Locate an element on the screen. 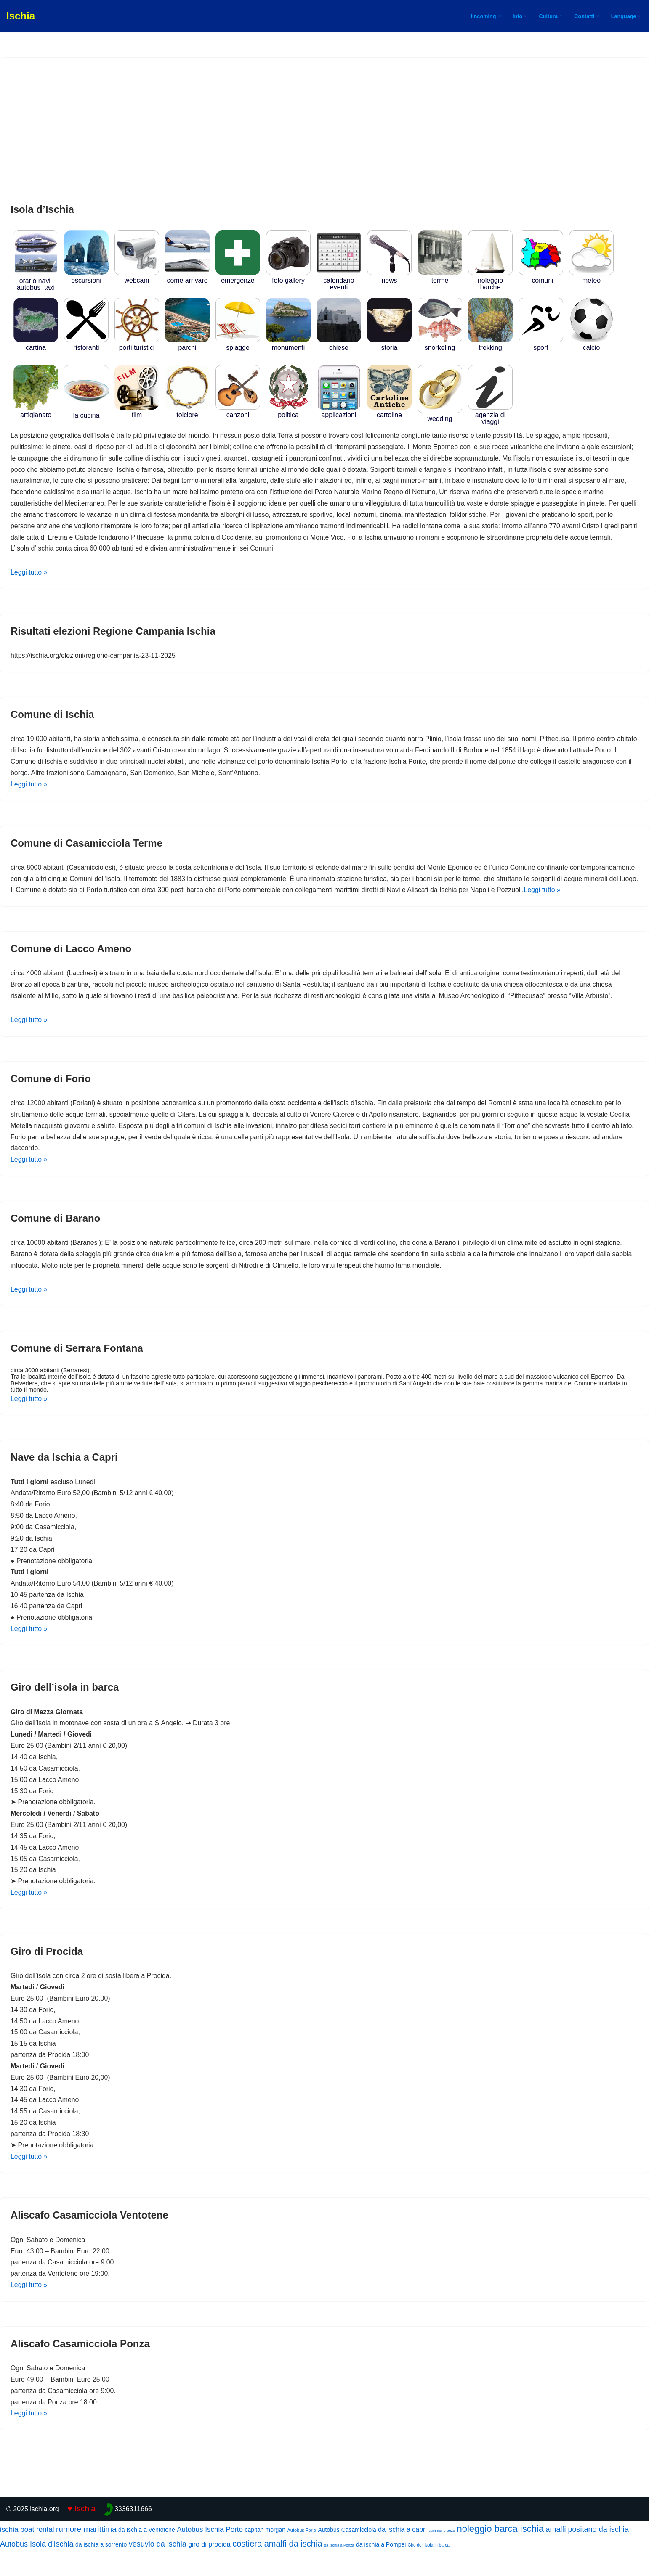 The height and width of the screenshot is (2576, 649). WEBCAM is located at coordinates (136, 277).